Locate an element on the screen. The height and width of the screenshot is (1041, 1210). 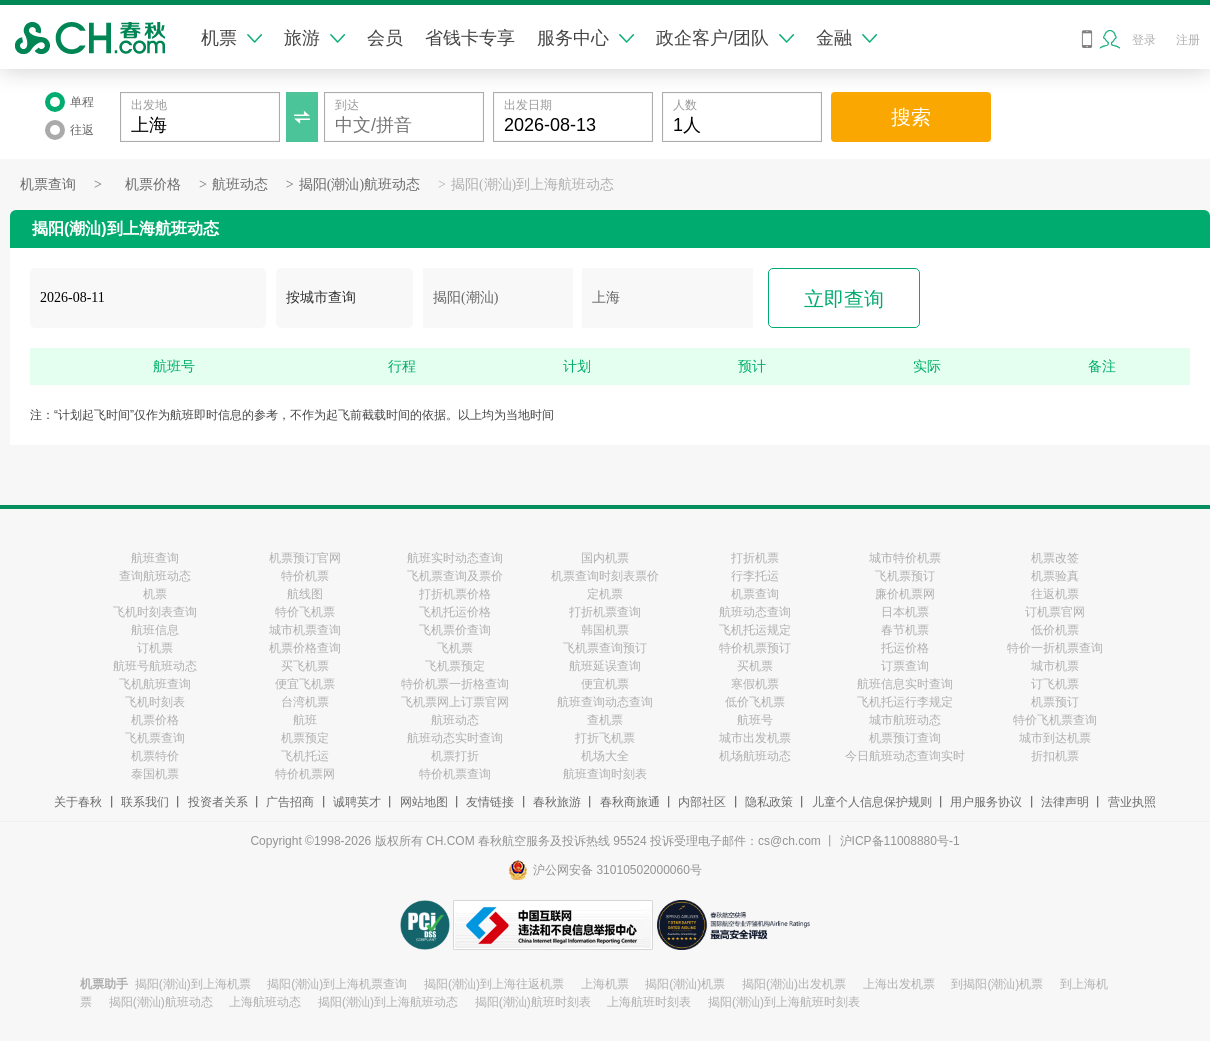
揭阳(潮汕)航班时刻表 is located at coordinates (533, 1002).